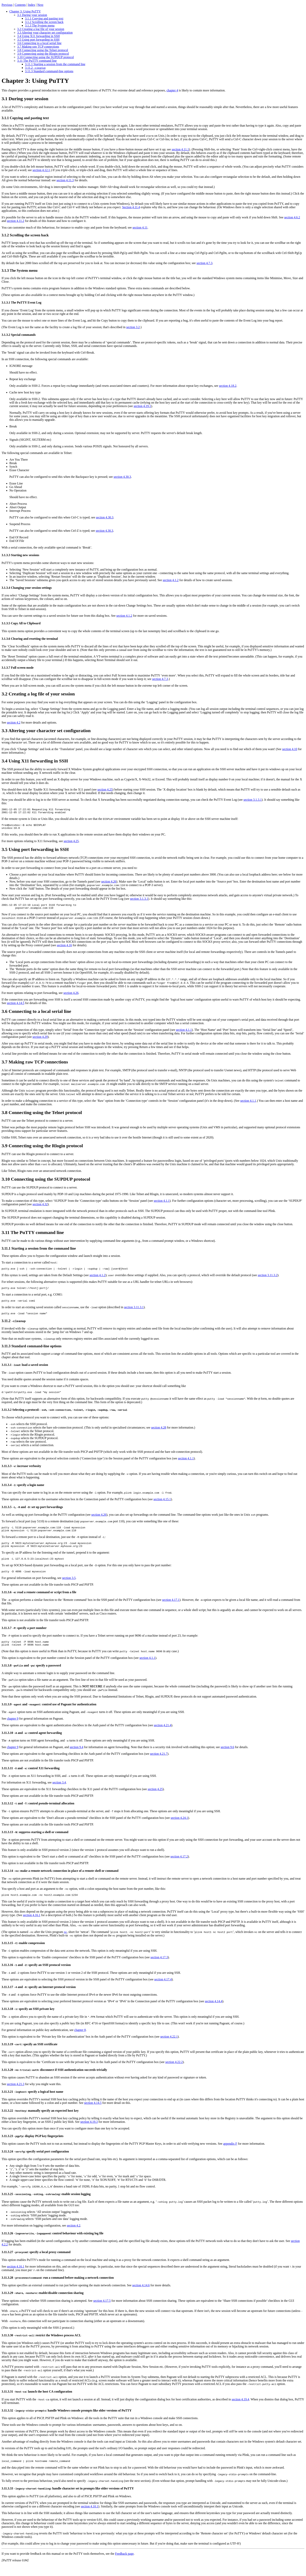 Image resolution: width=306 pixels, height=2576 pixels. Describe the element at coordinates (171, 580) in the screenshot. I see `section 4.1.2` at that location.